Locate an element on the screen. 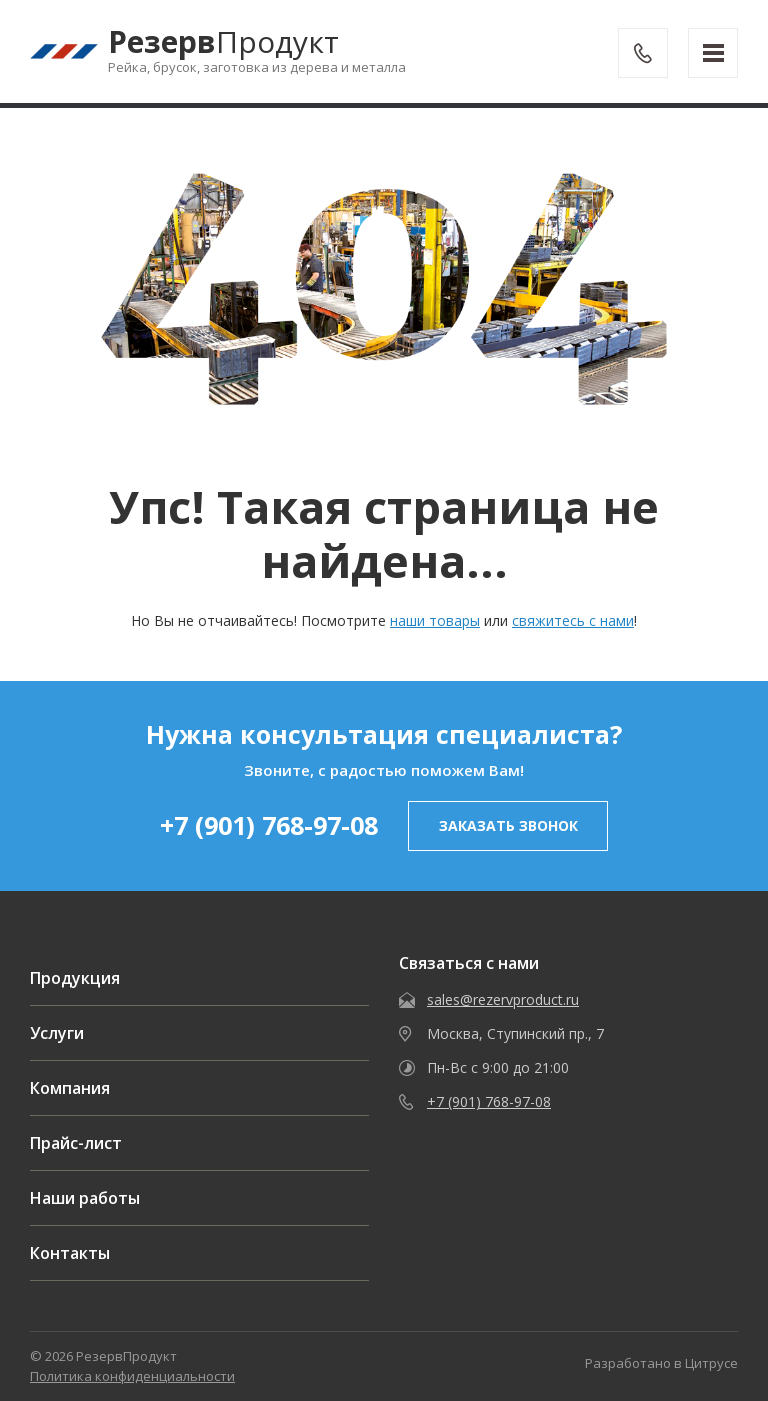  Продукция is located at coordinates (75, 978).